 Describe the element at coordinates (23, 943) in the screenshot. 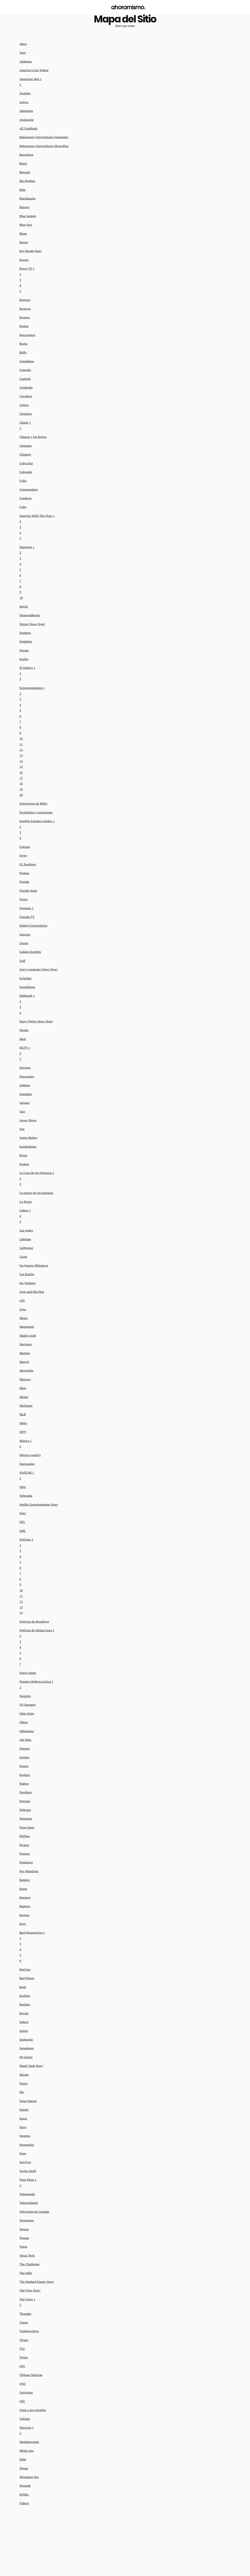

I see `Giants` at that location.